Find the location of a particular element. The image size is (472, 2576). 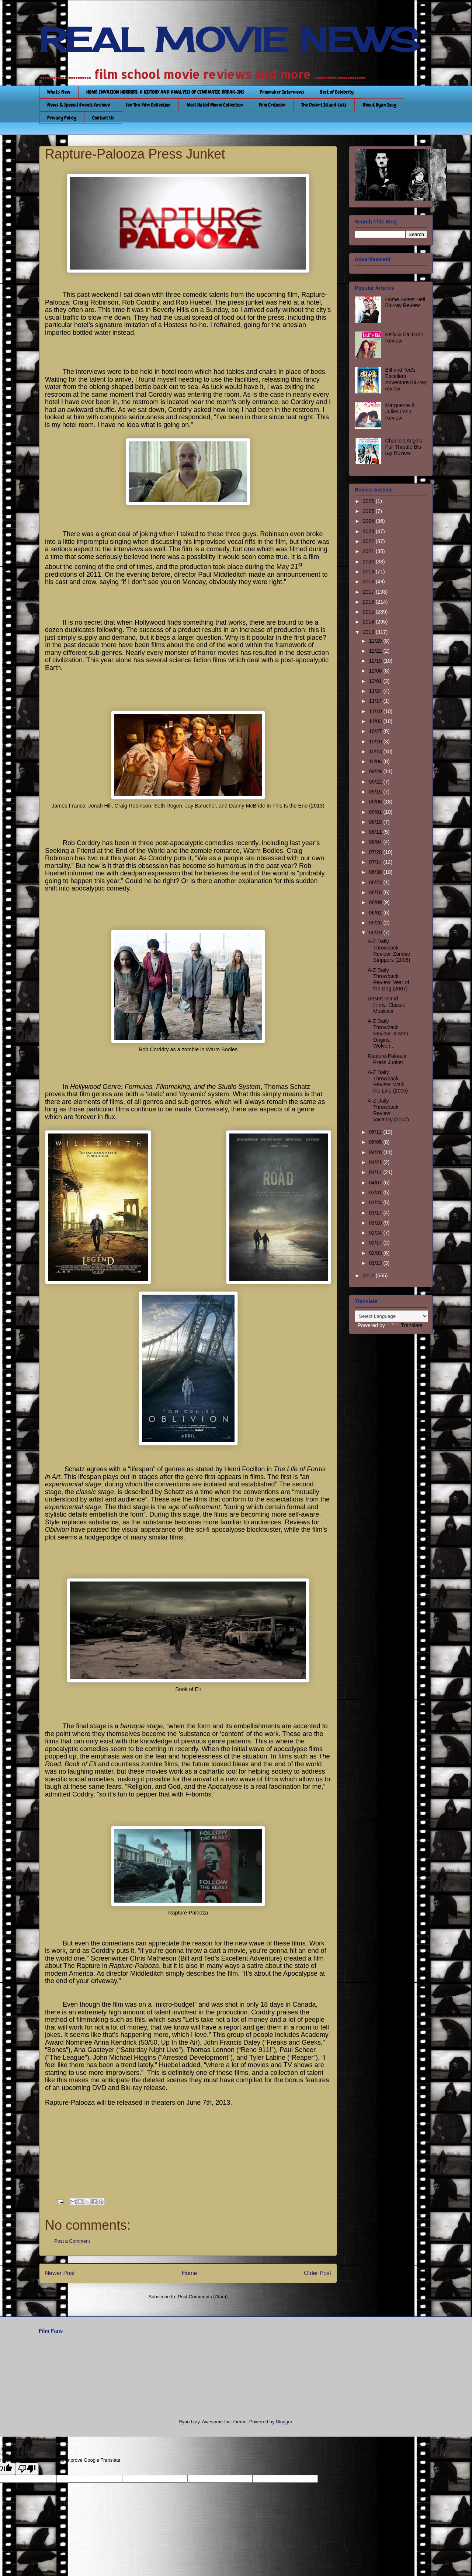

REAL MOVIE NEWS is located at coordinates (229, 40).